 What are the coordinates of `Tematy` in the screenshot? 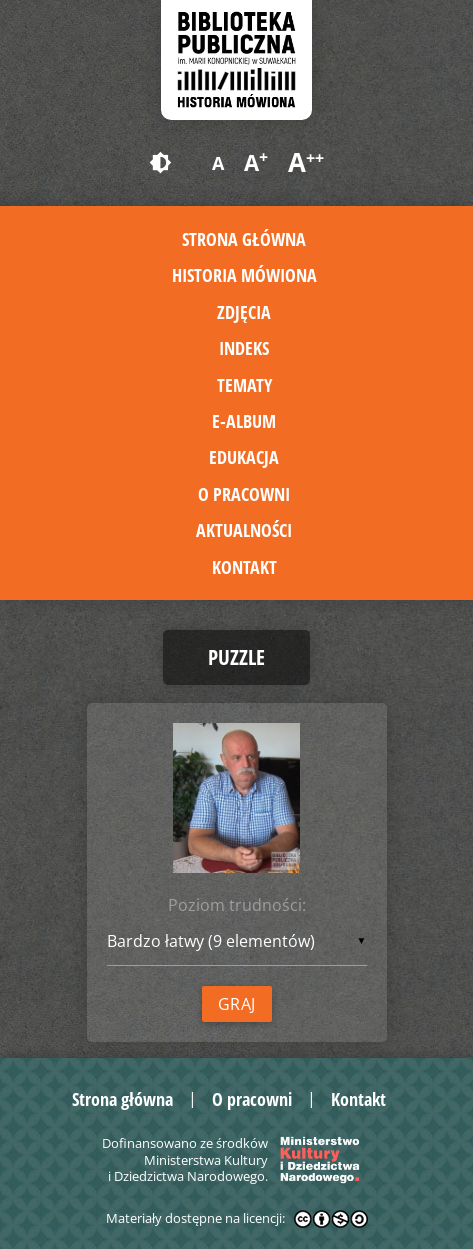 It's located at (244, 385).